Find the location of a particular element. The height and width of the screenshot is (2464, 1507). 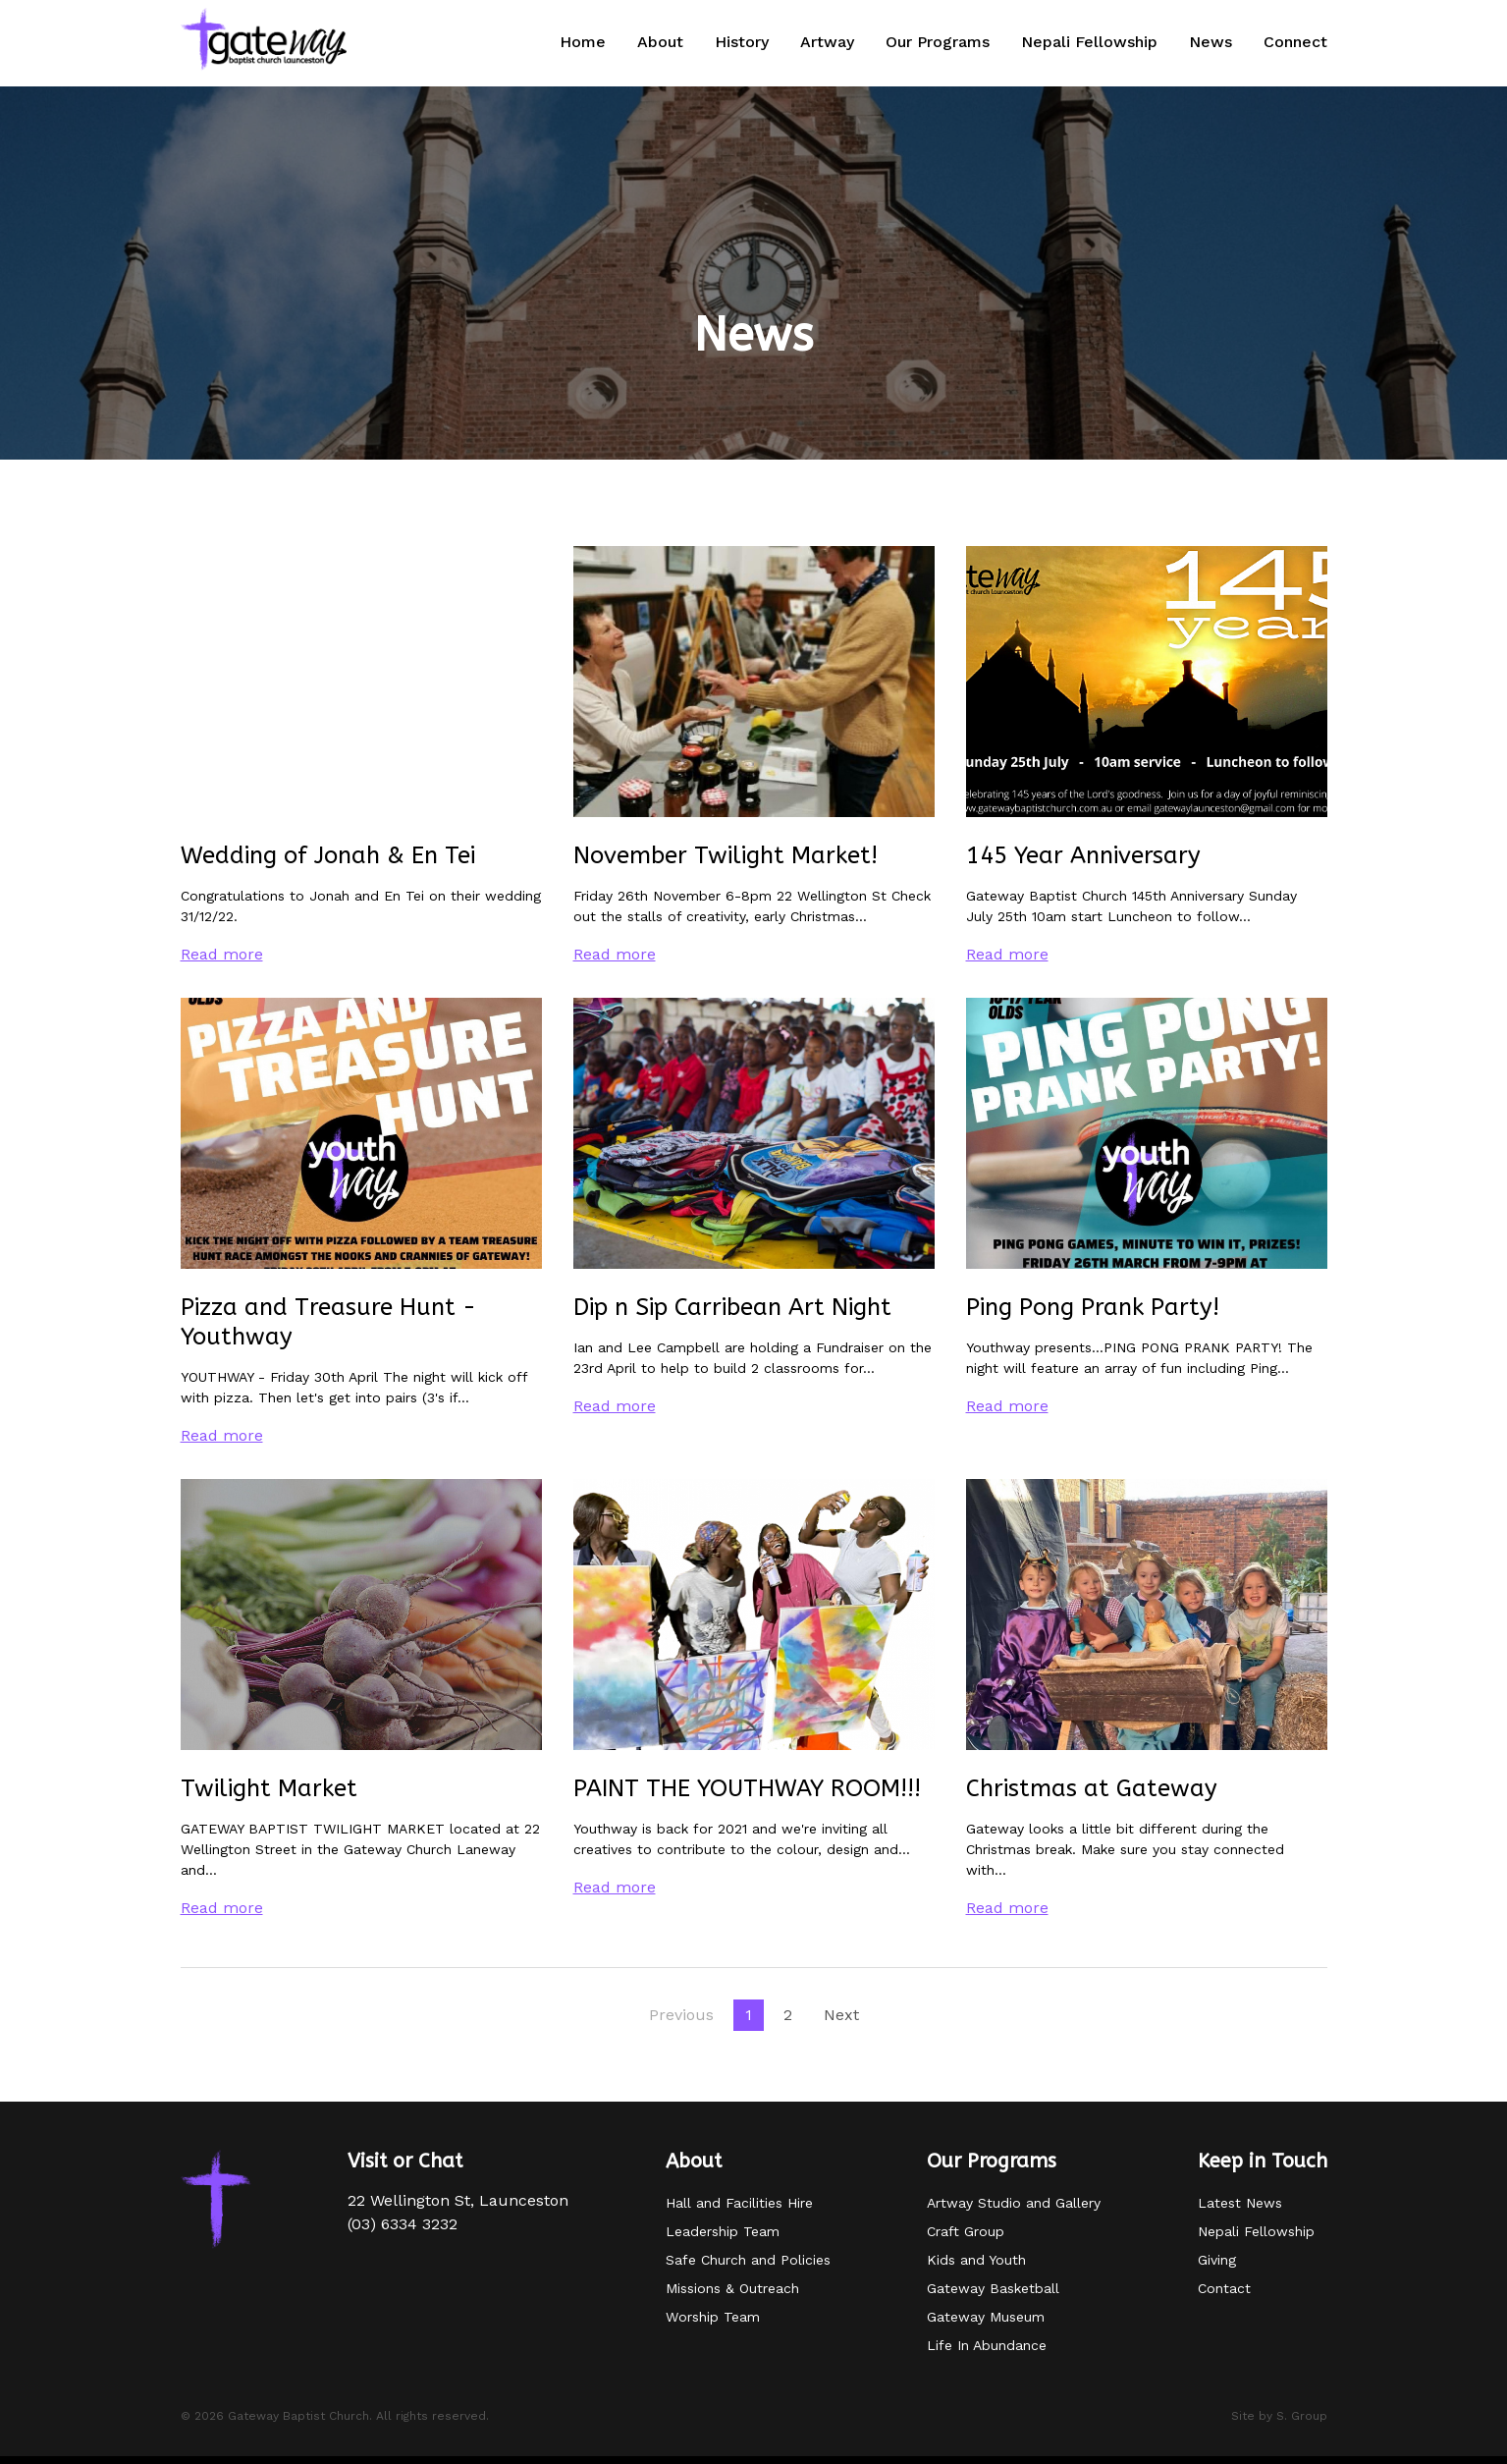

Gateway Basketball is located at coordinates (993, 2288).